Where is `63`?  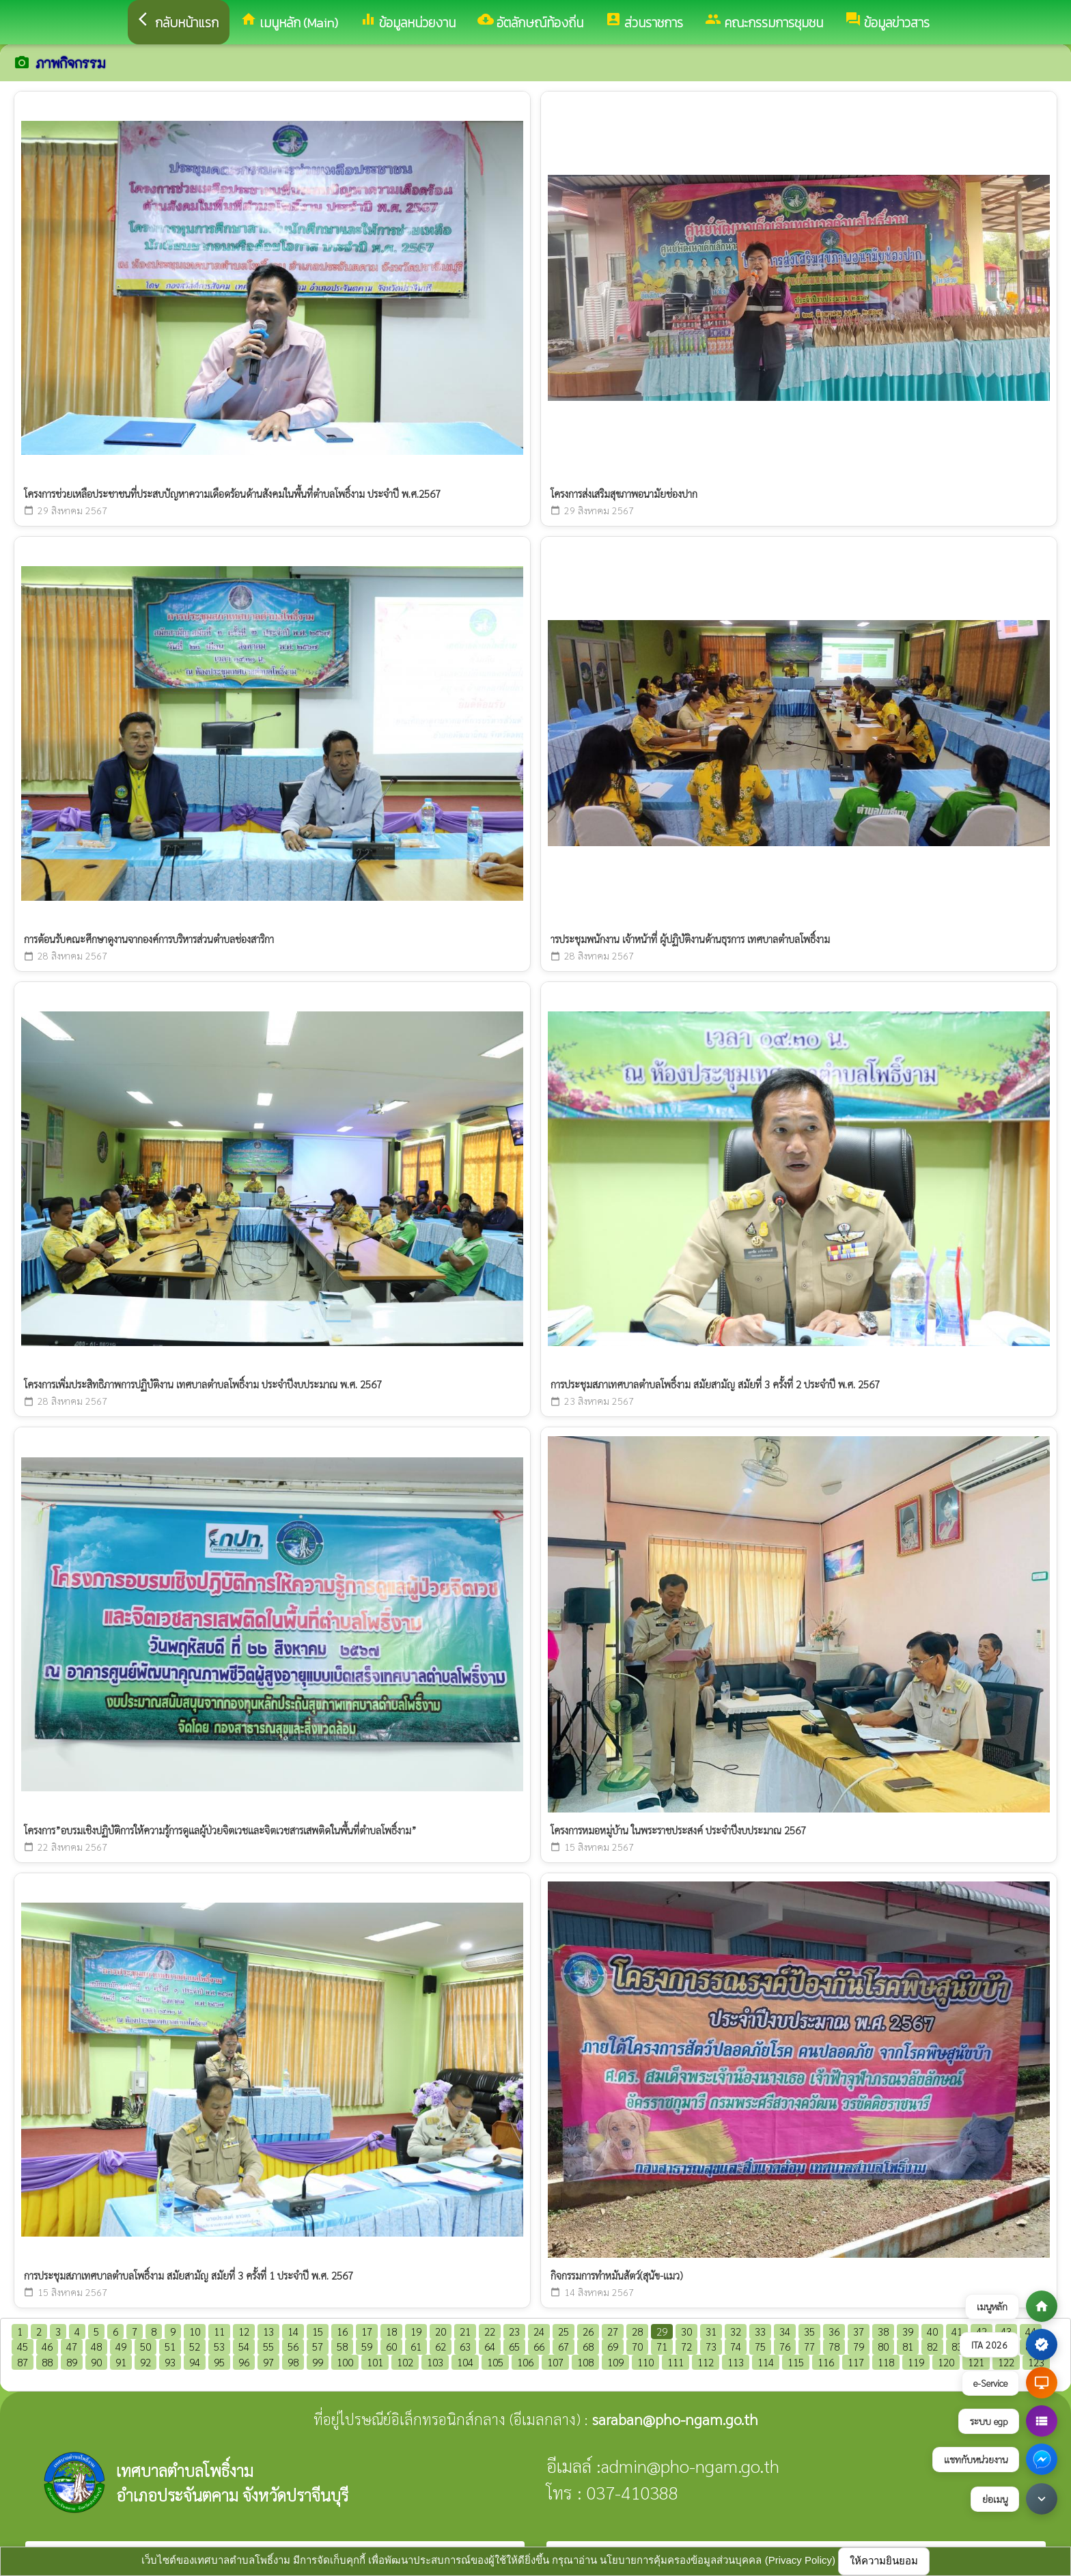 63 is located at coordinates (465, 2346).